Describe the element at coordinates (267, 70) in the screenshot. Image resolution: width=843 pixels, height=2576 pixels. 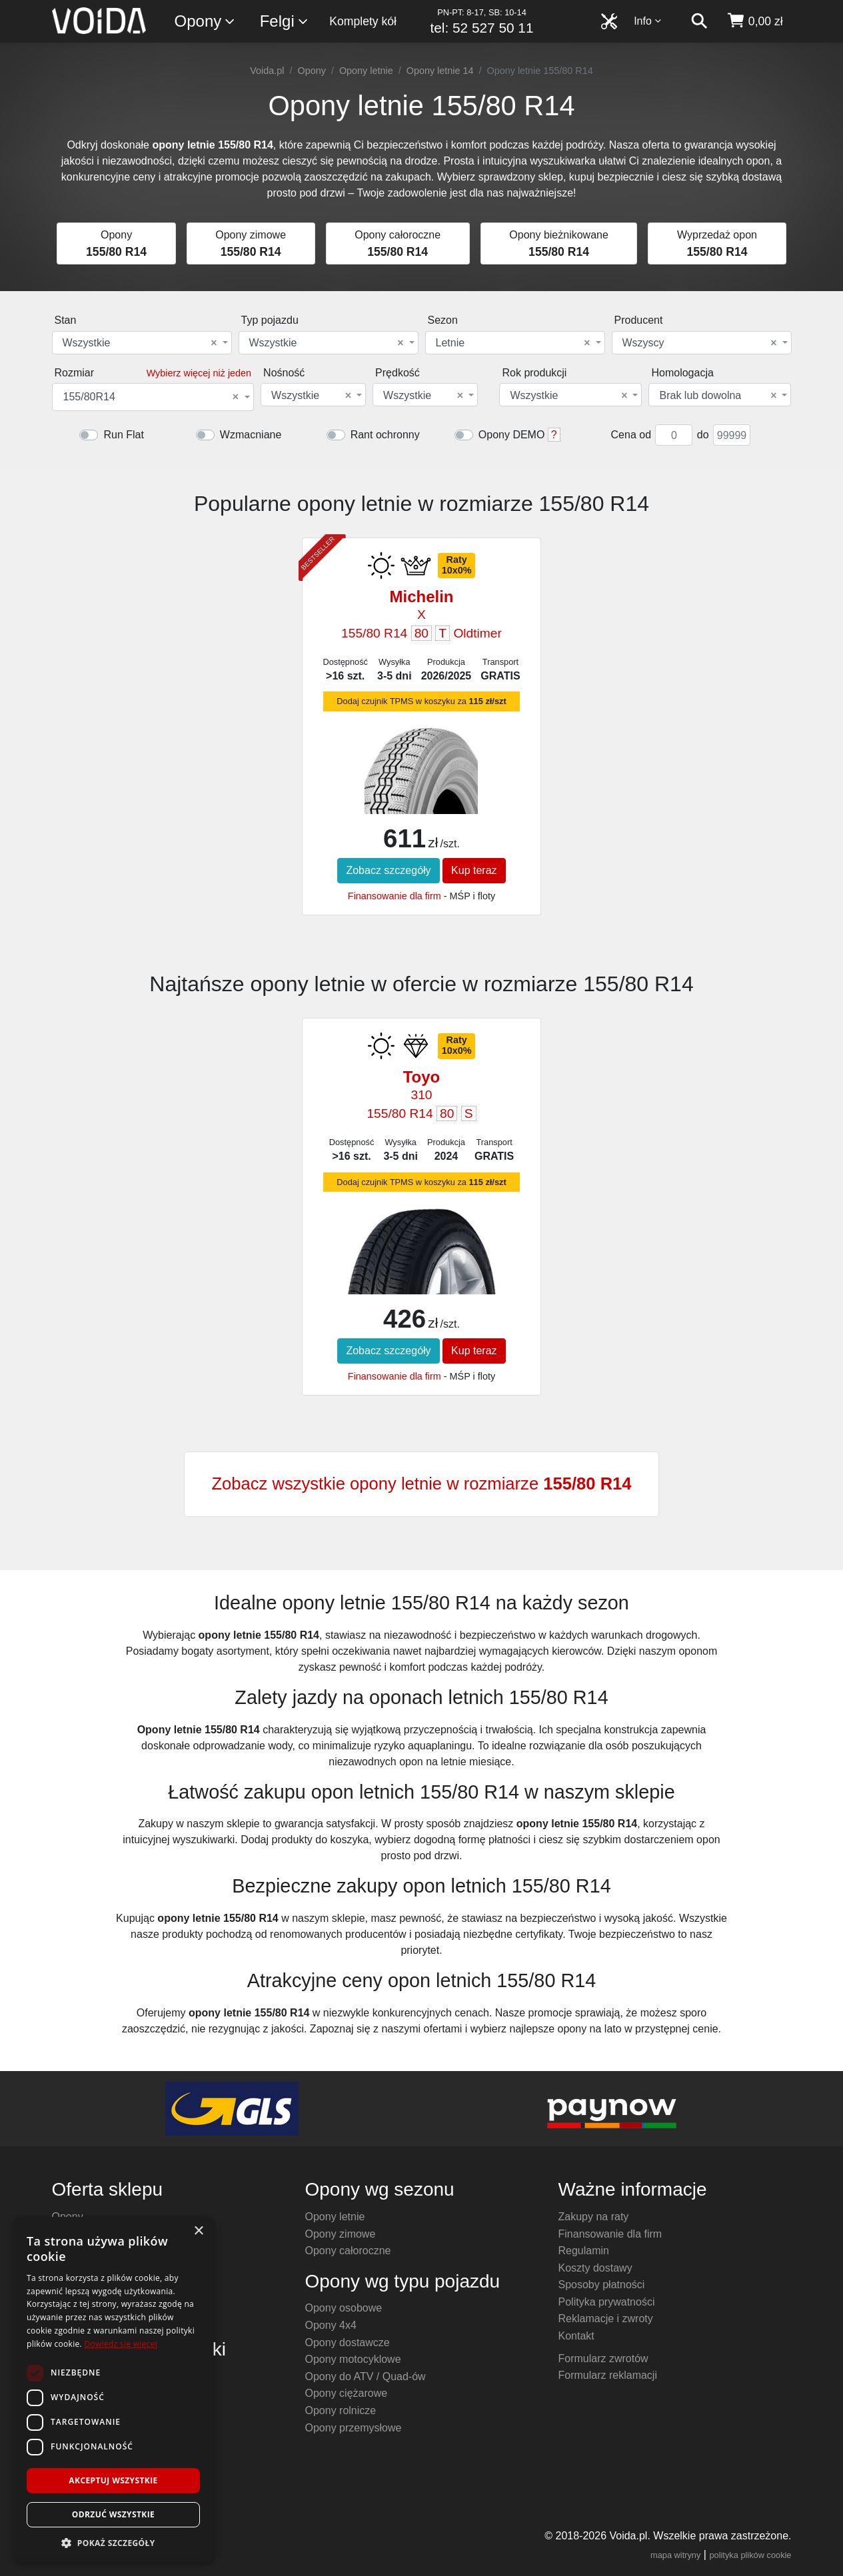
I see `Voida.pl` at that location.